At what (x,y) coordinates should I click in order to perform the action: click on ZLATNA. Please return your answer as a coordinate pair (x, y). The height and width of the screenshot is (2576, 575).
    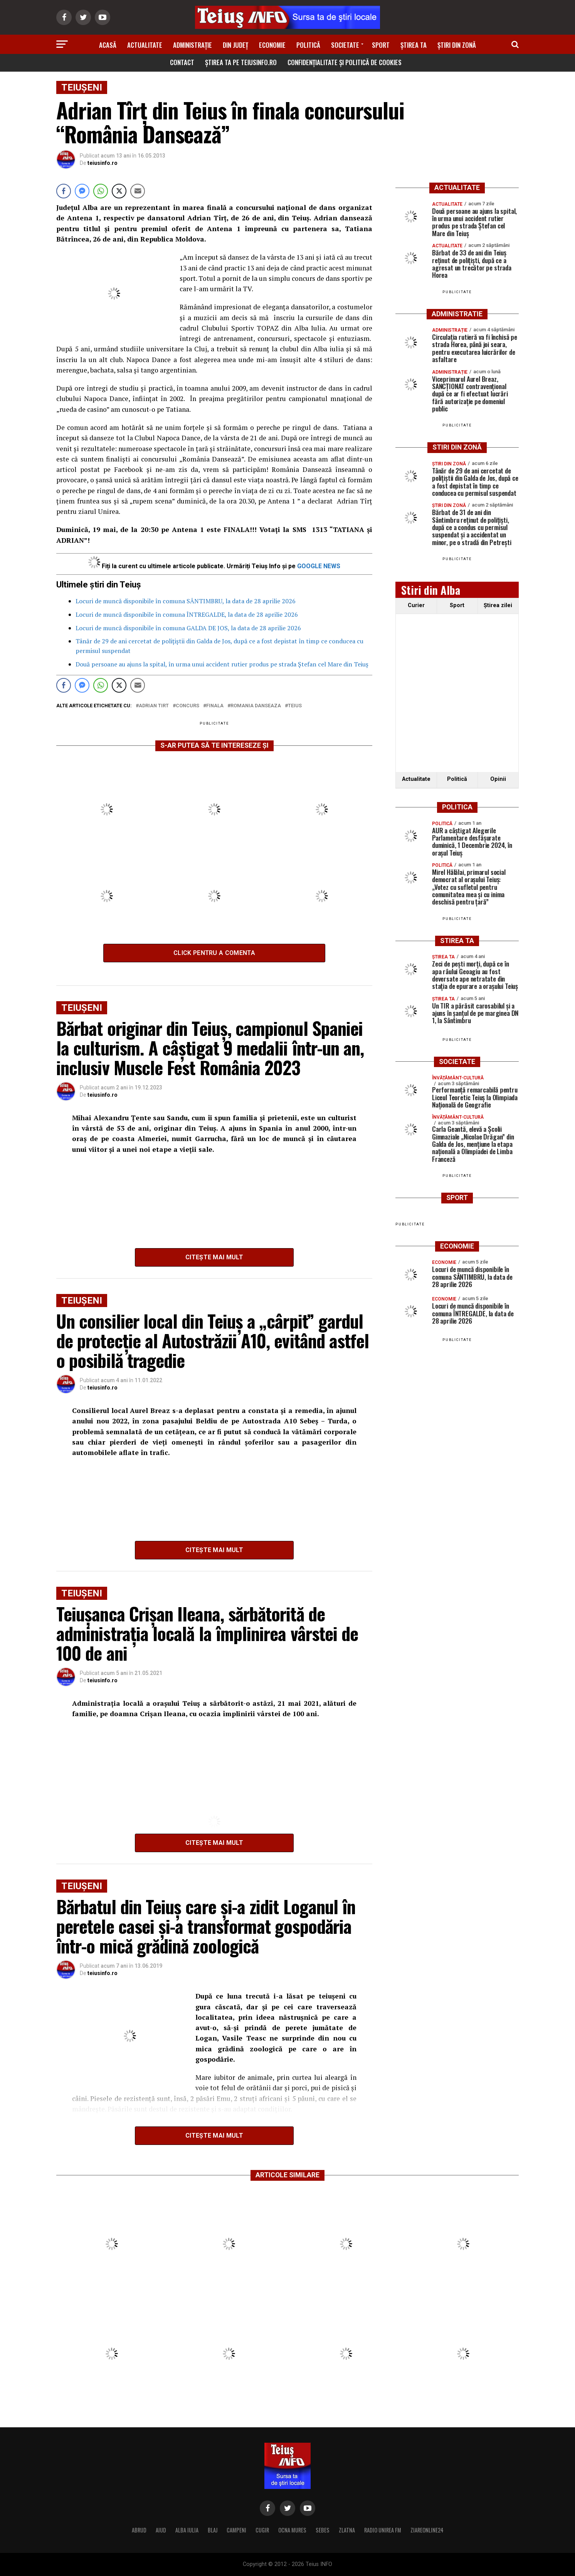
    Looking at the image, I should click on (347, 2530).